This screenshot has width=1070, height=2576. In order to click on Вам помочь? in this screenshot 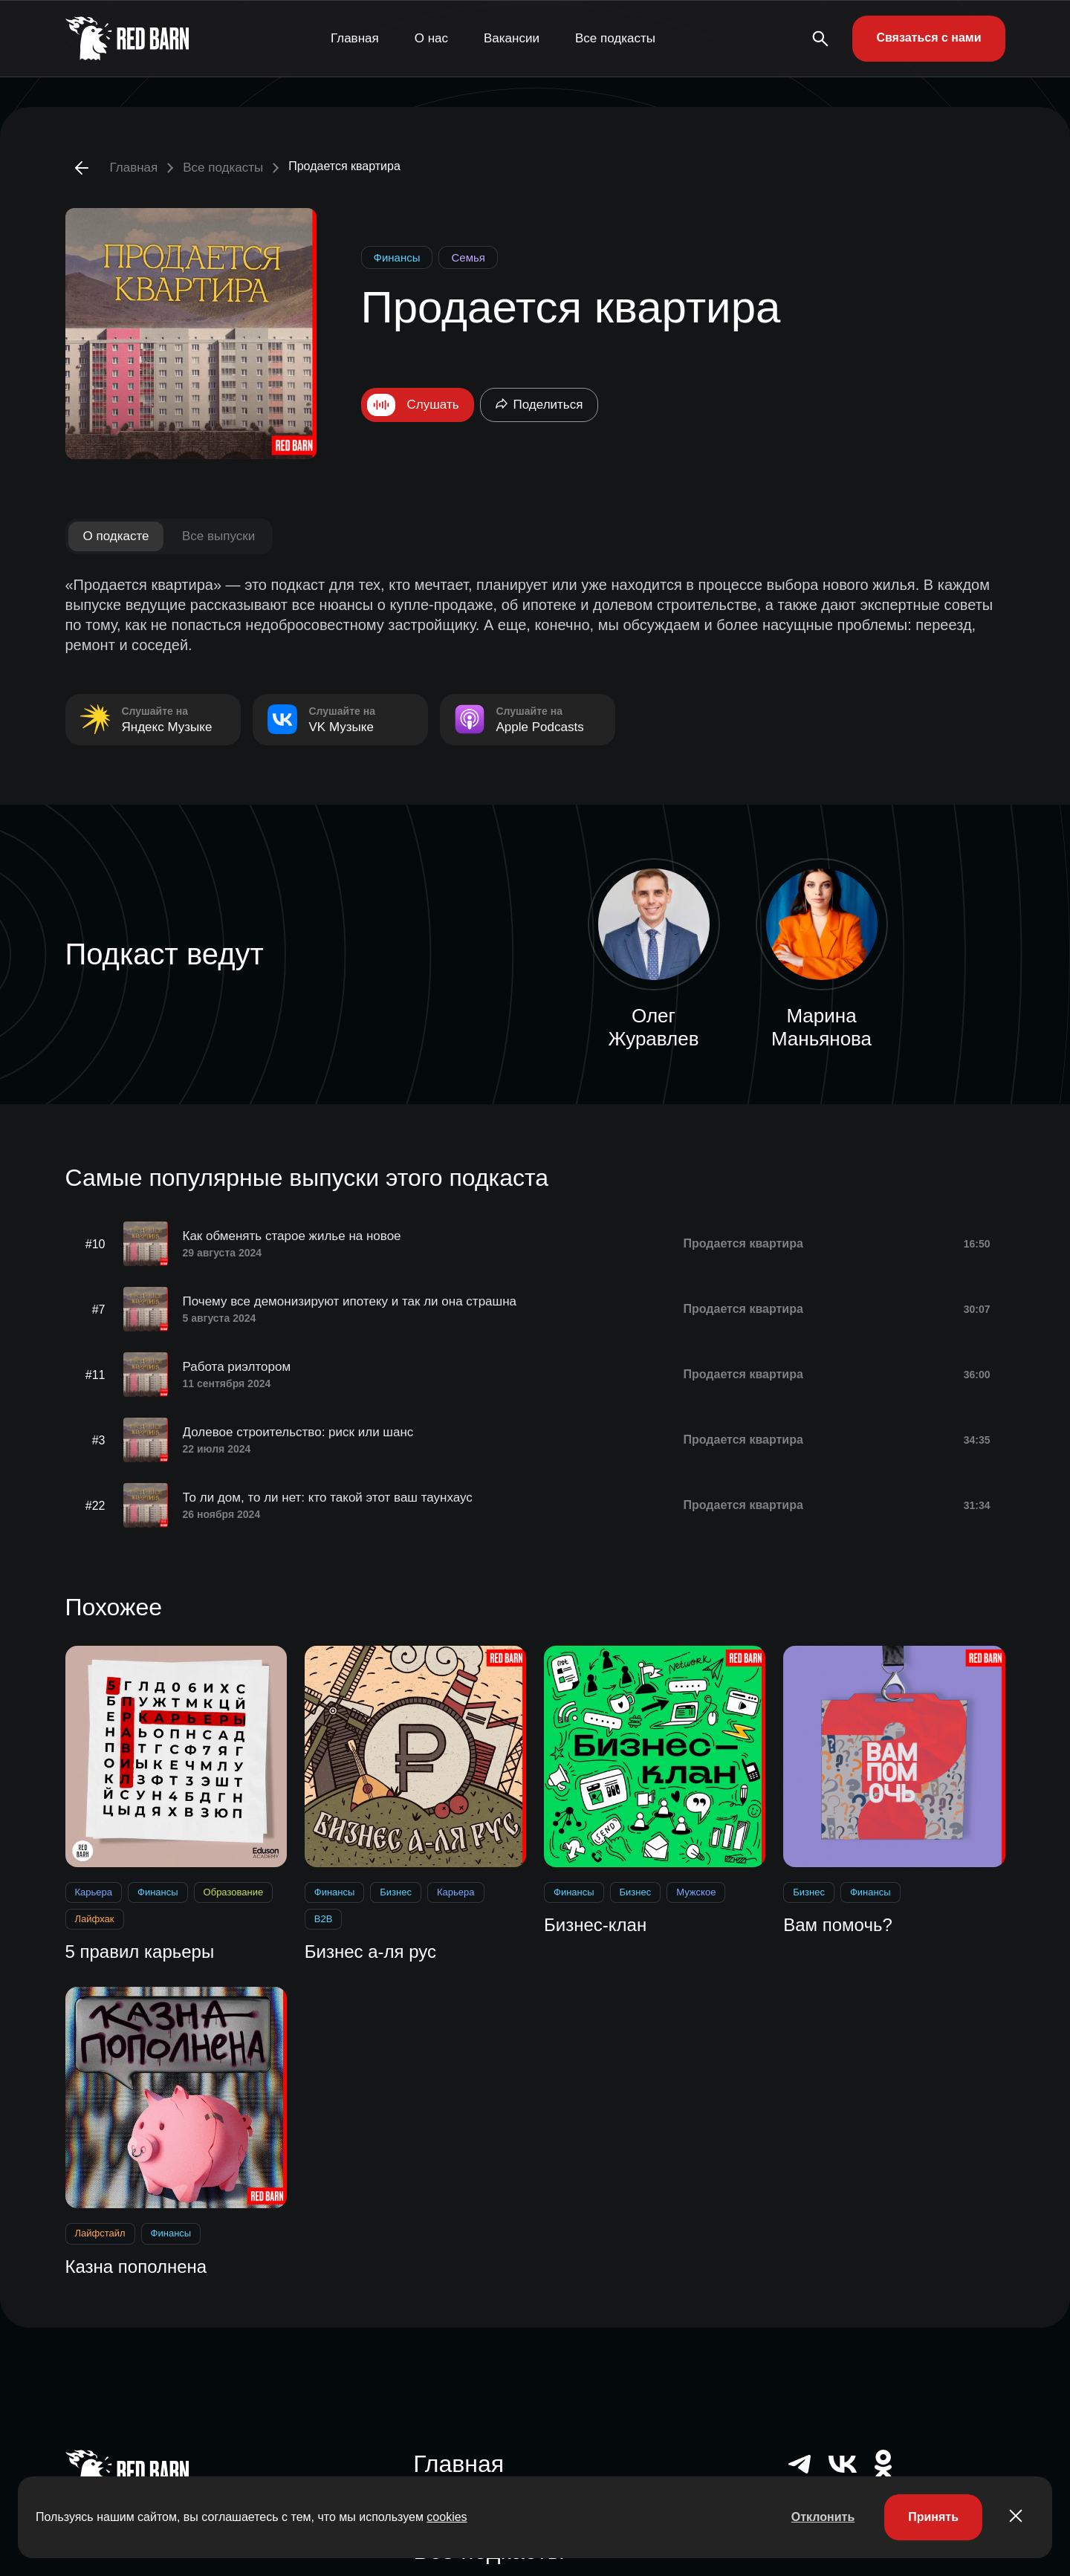, I will do `click(837, 1925)`.